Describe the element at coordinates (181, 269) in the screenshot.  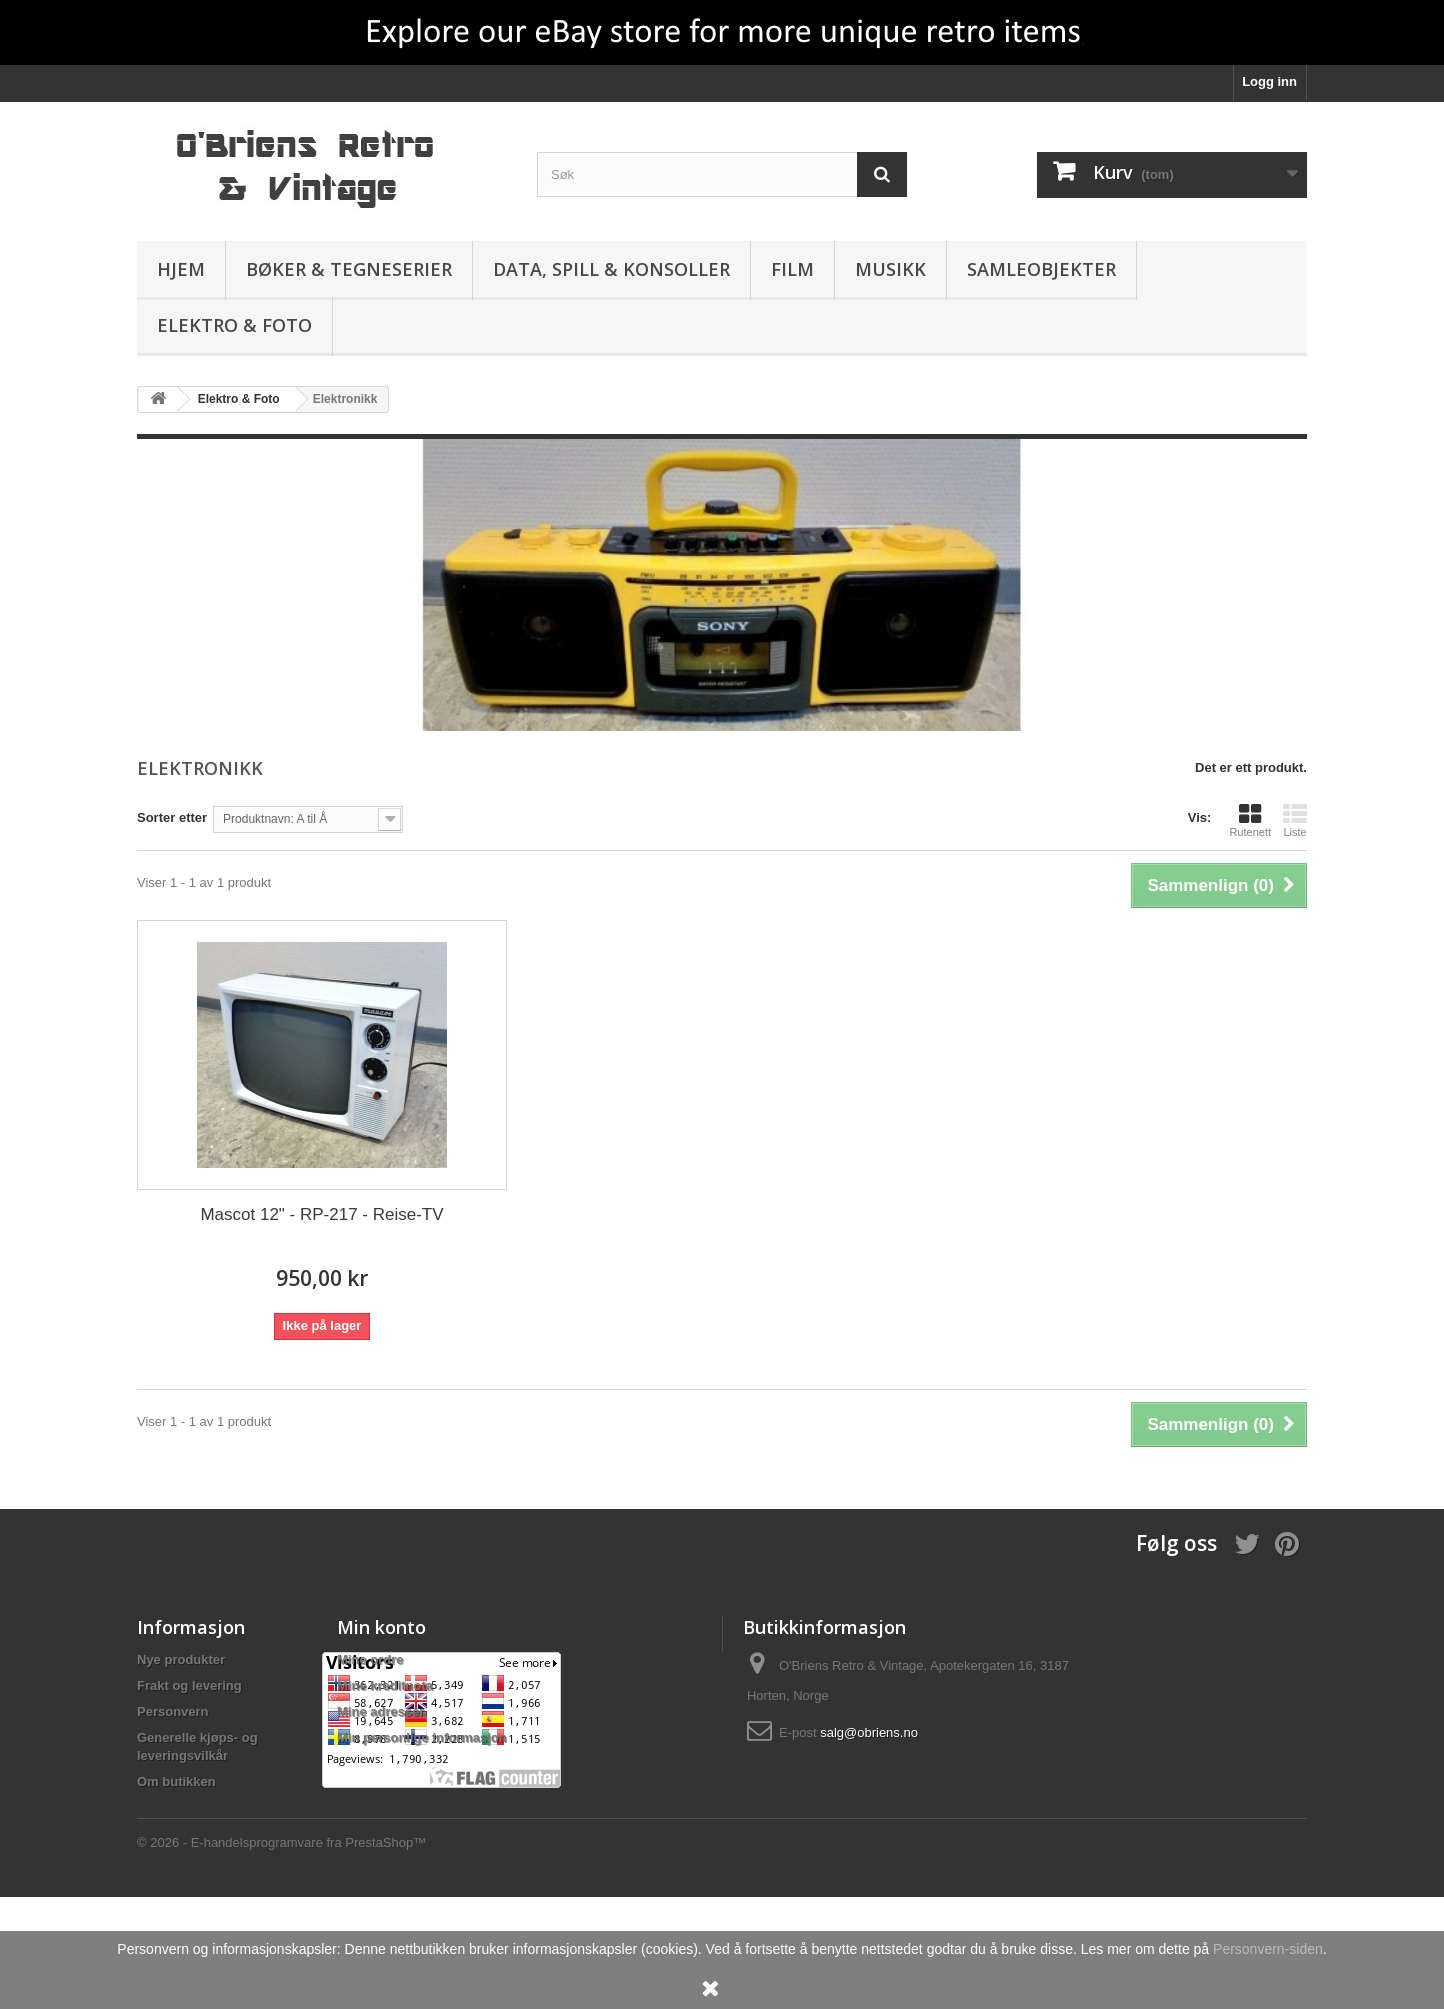
I see `Hjem` at that location.